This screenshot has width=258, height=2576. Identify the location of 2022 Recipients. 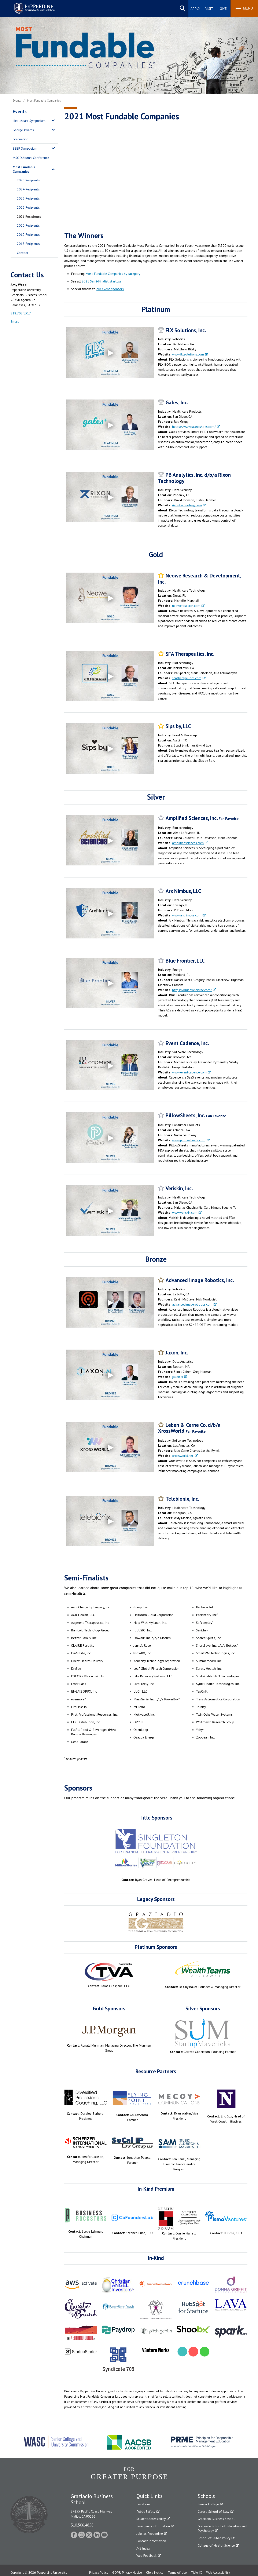
(28, 207).